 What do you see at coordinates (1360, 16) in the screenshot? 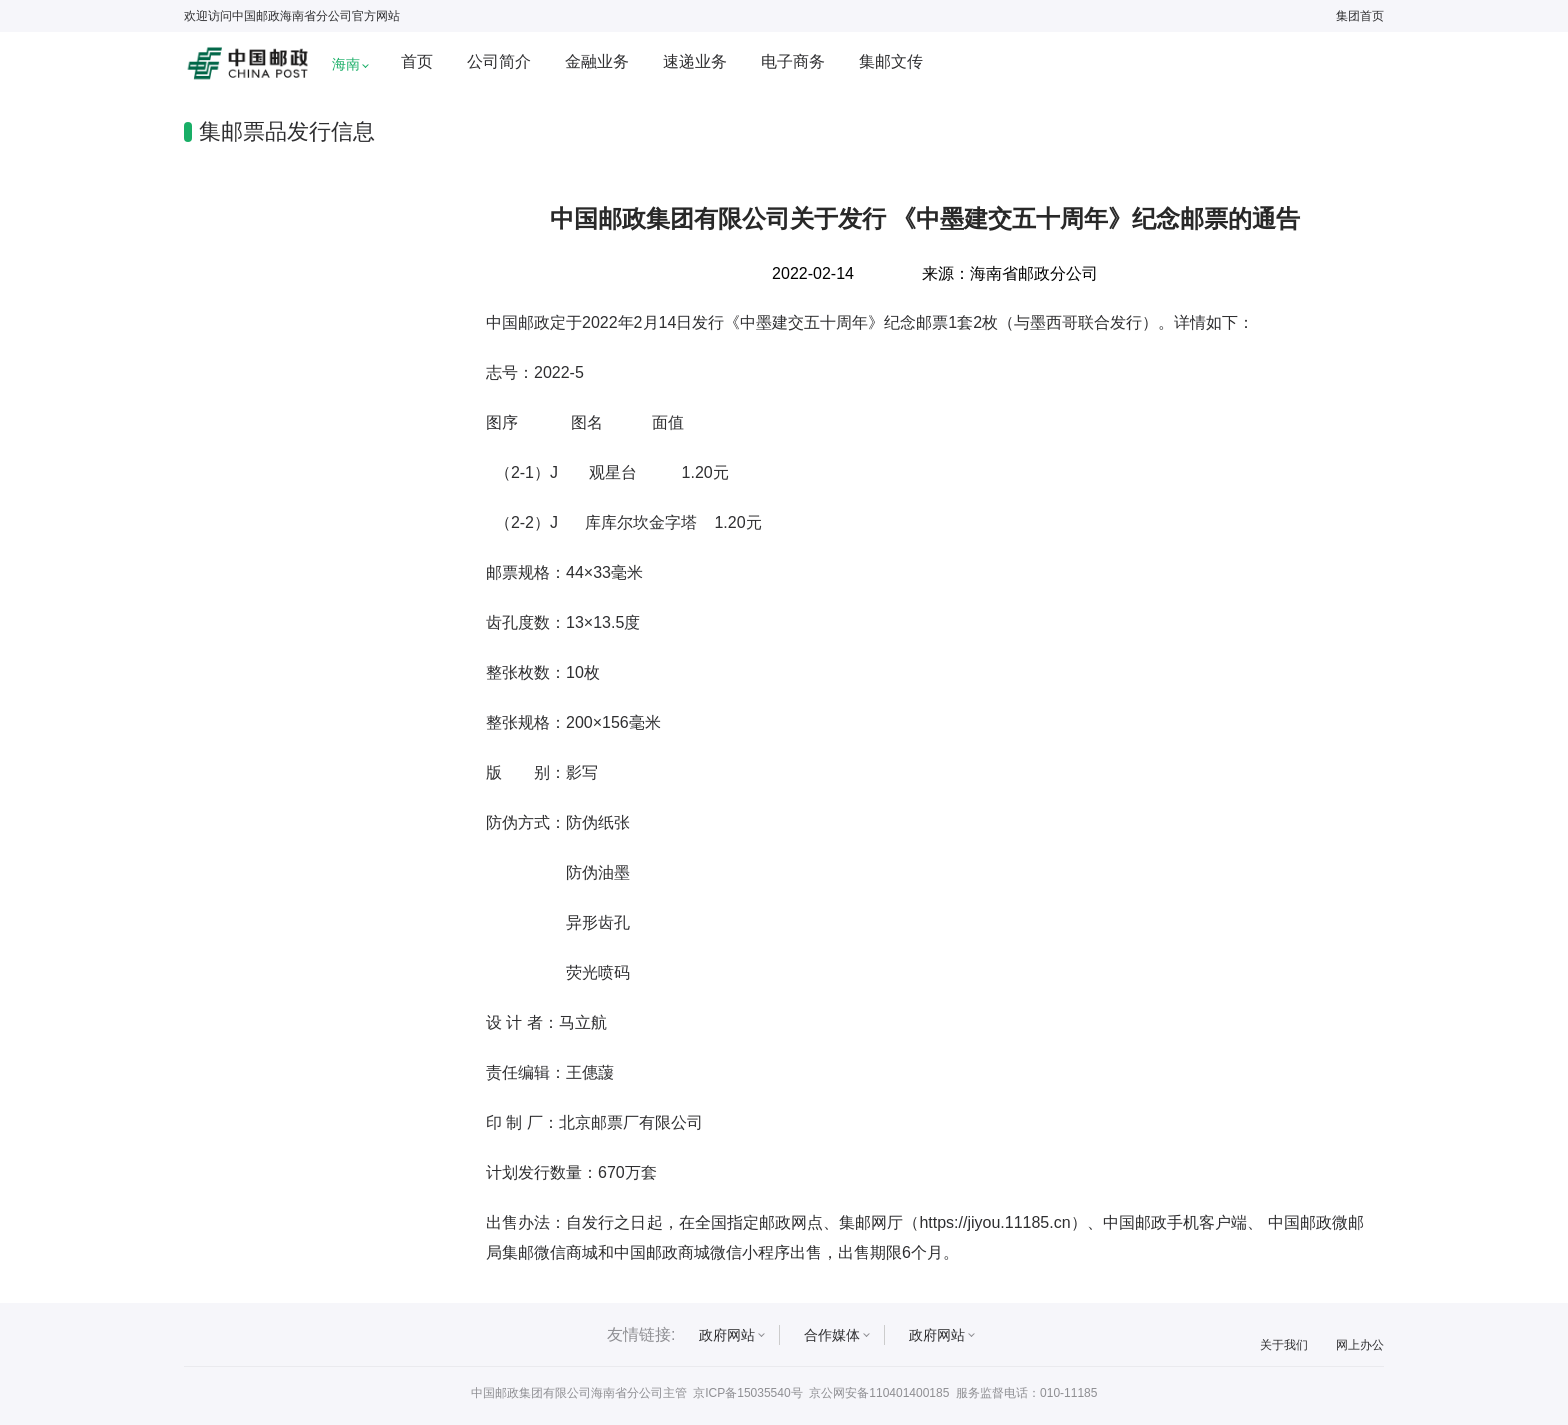
I see `集团首页` at bounding box center [1360, 16].